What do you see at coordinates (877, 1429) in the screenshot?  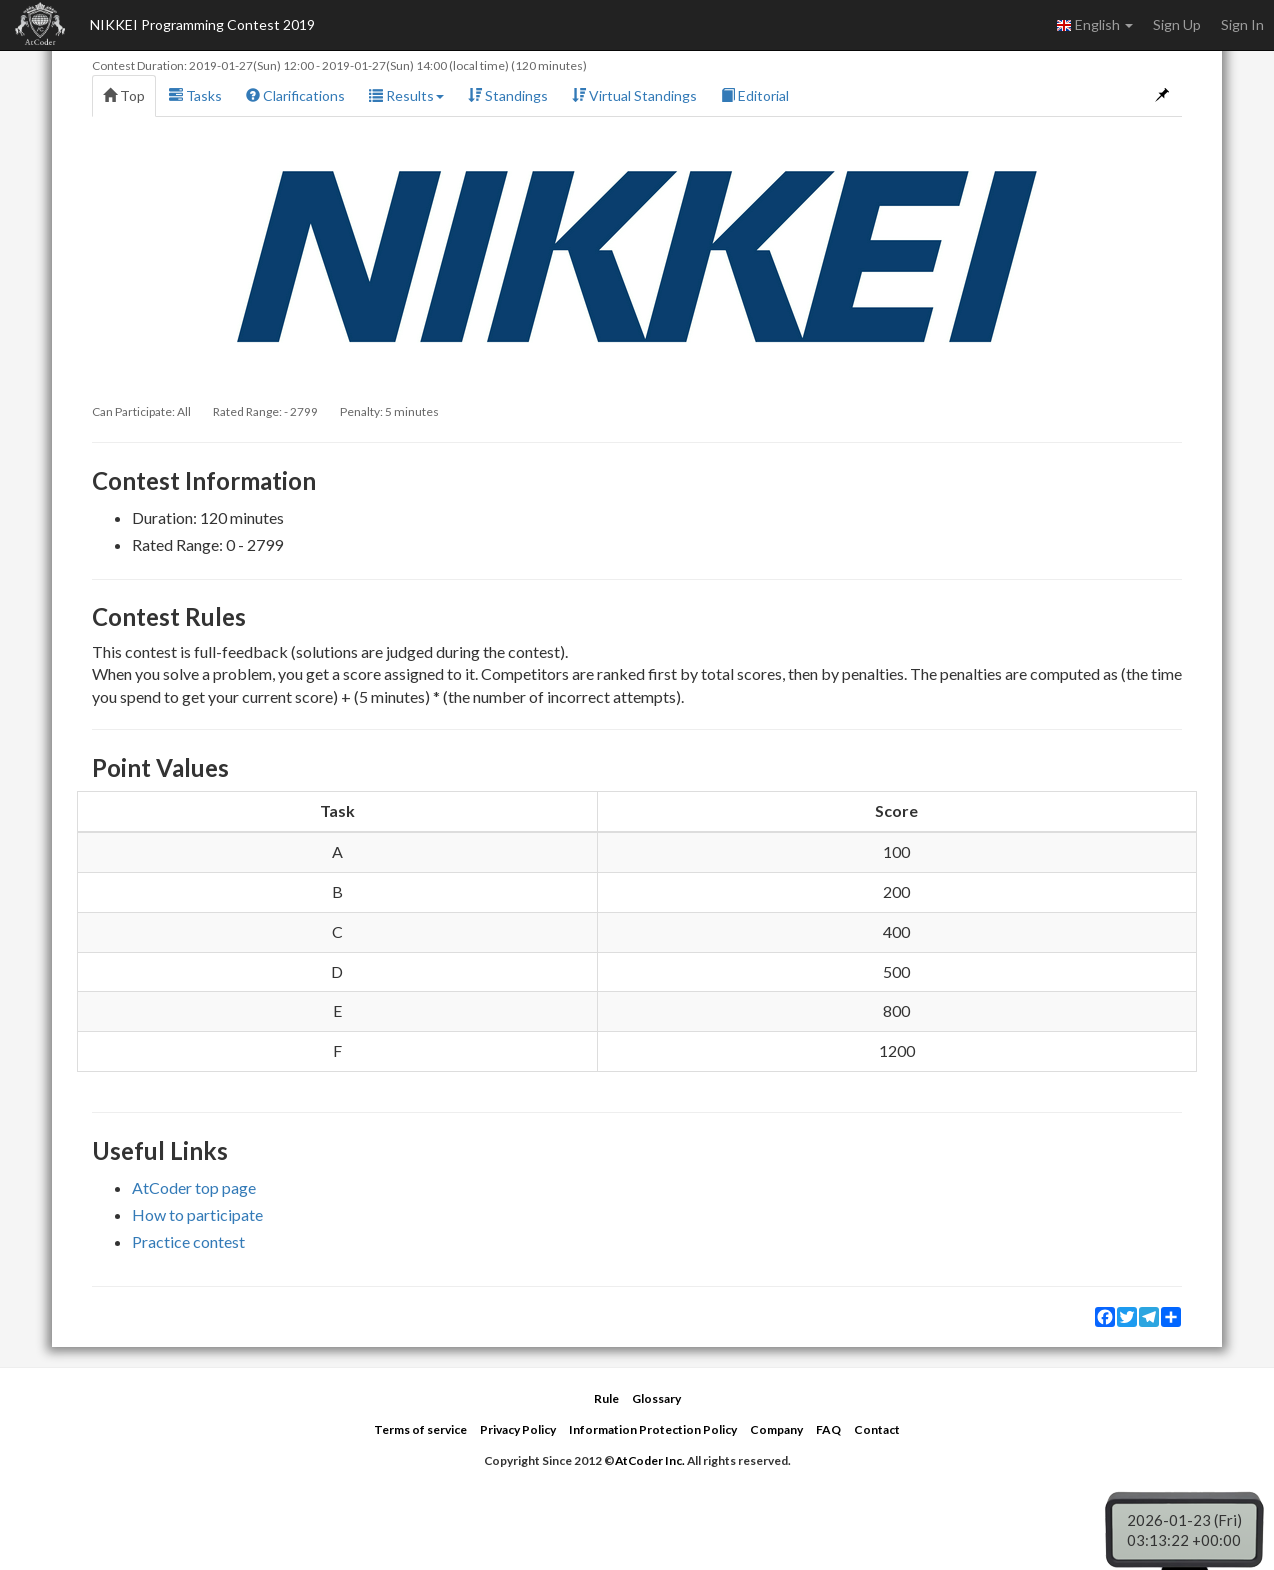 I see `Contact` at bounding box center [877, 1429].